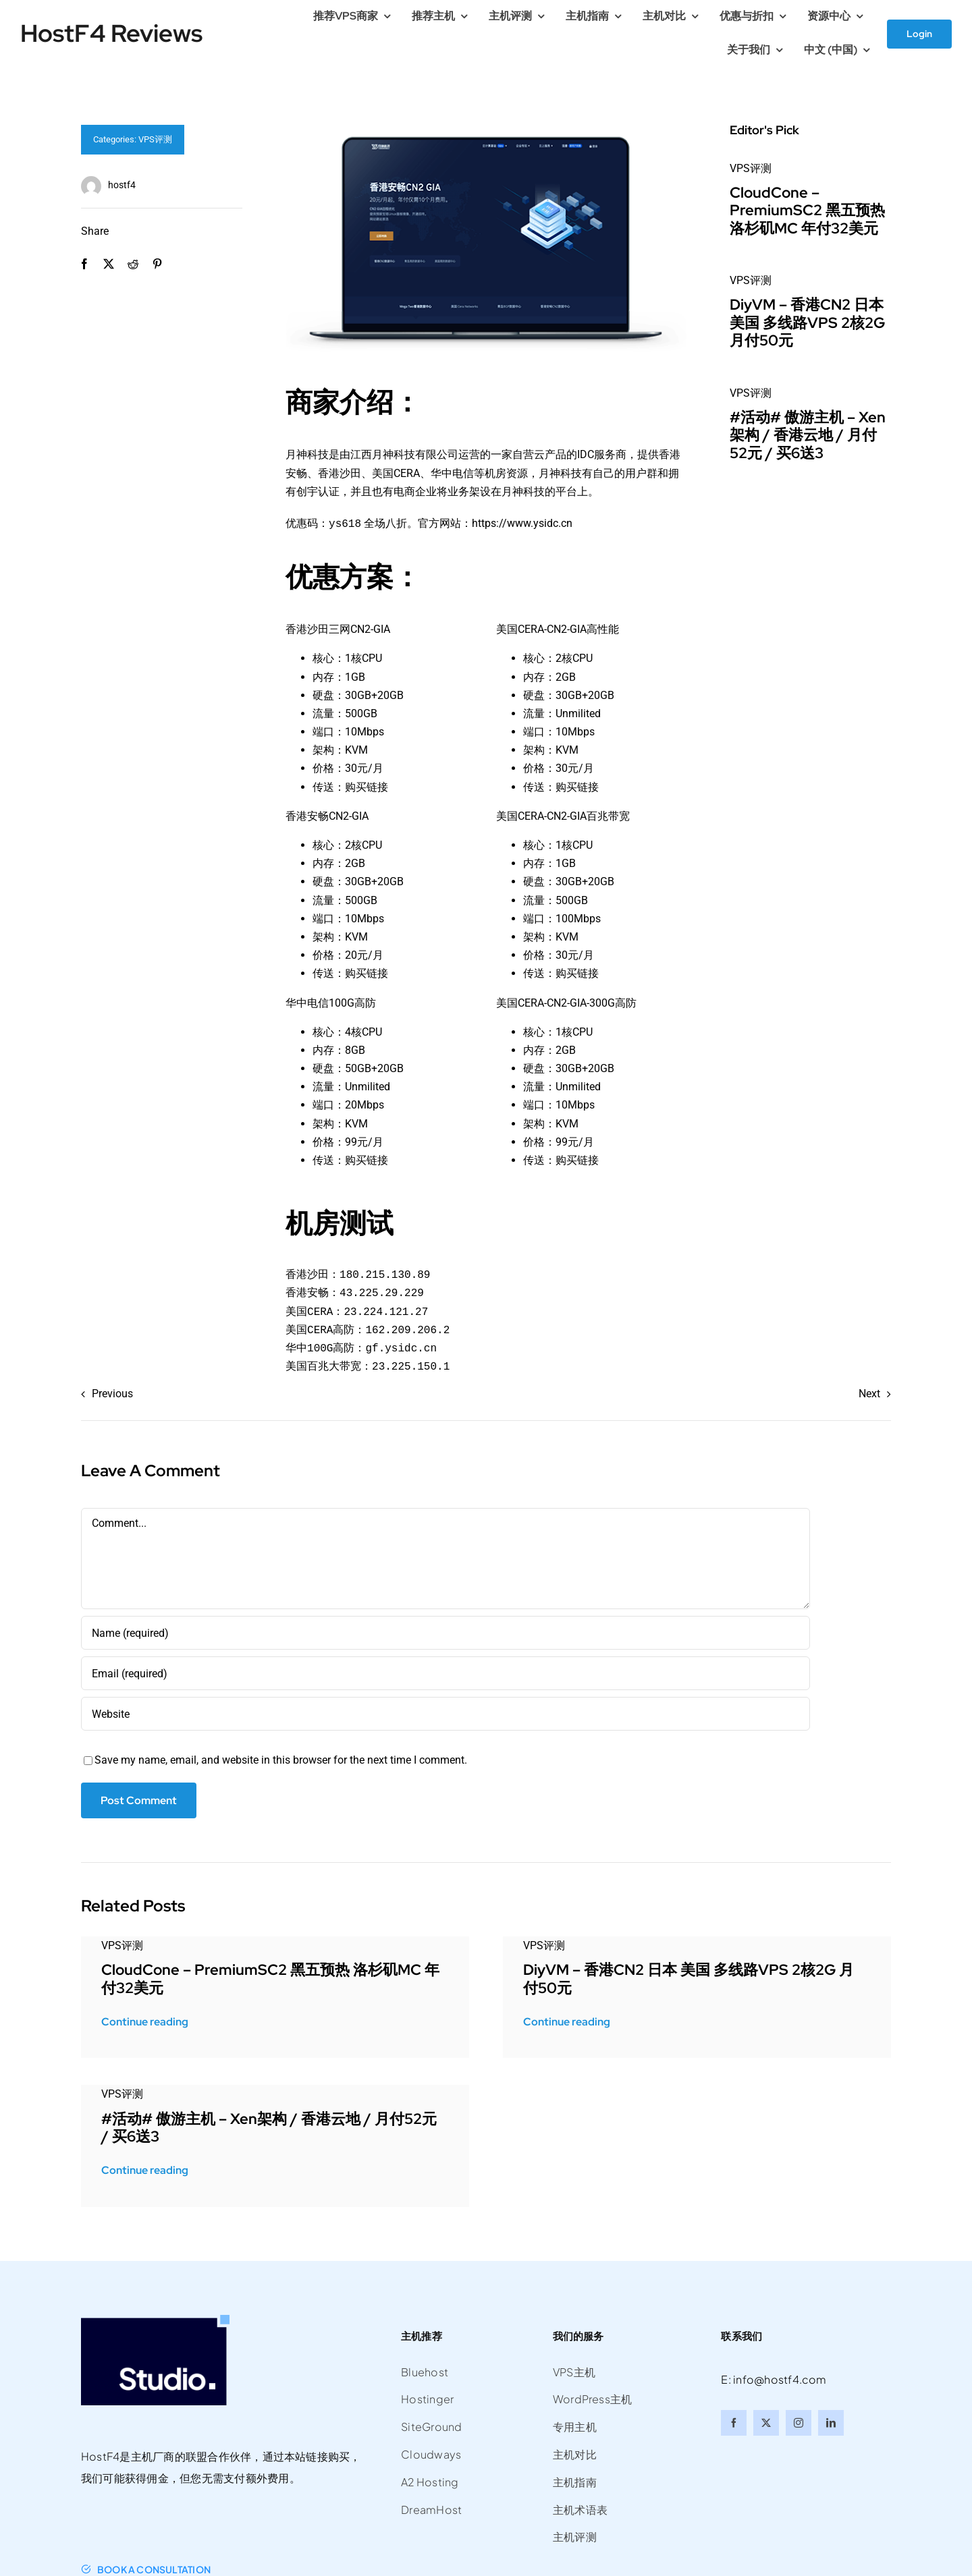  What do you see at coordinates (280, 1758) in the screenshot?
I see `Save my name, email, and website in this browser for the next time I comment.` at bounding box center [280, 1758].